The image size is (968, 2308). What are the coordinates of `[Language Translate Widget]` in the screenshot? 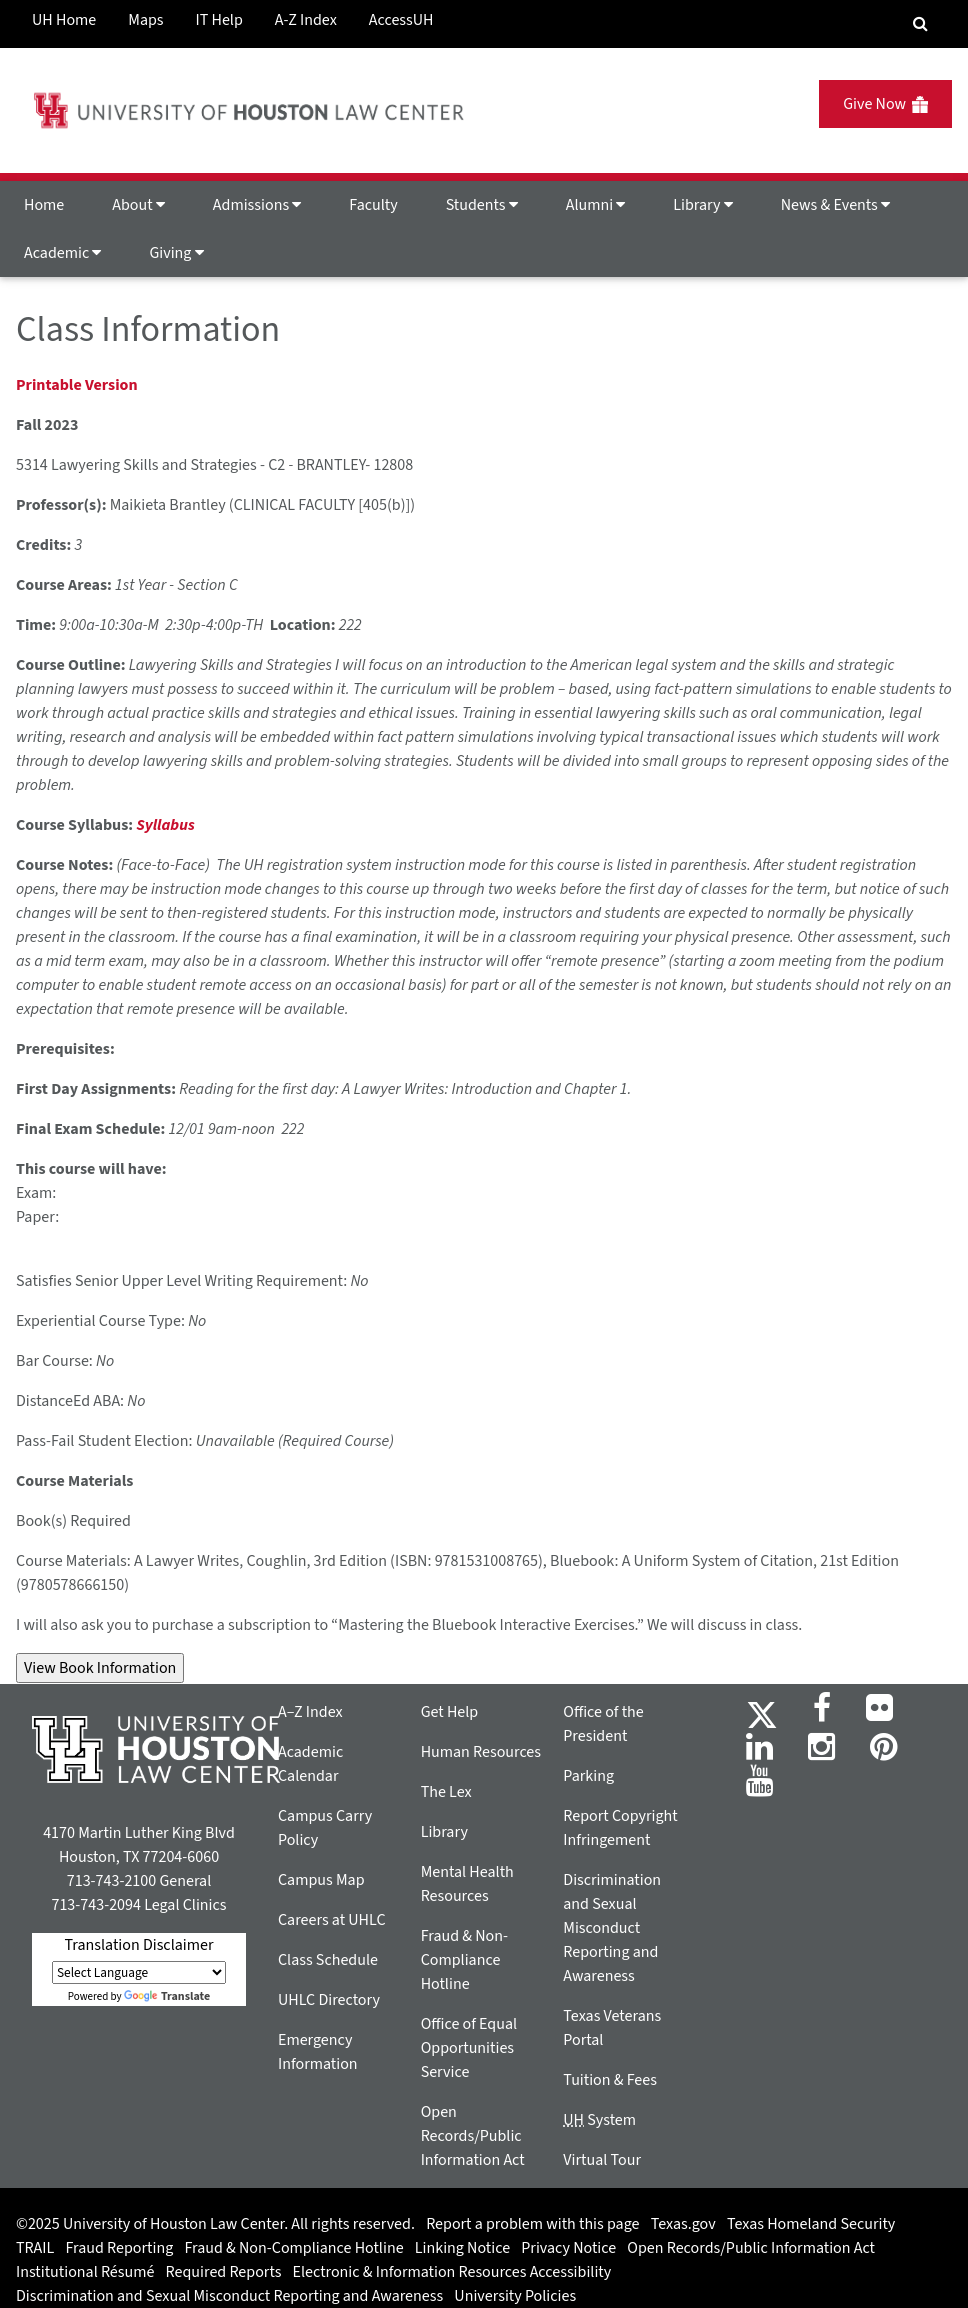 It's located at (139, 1972).